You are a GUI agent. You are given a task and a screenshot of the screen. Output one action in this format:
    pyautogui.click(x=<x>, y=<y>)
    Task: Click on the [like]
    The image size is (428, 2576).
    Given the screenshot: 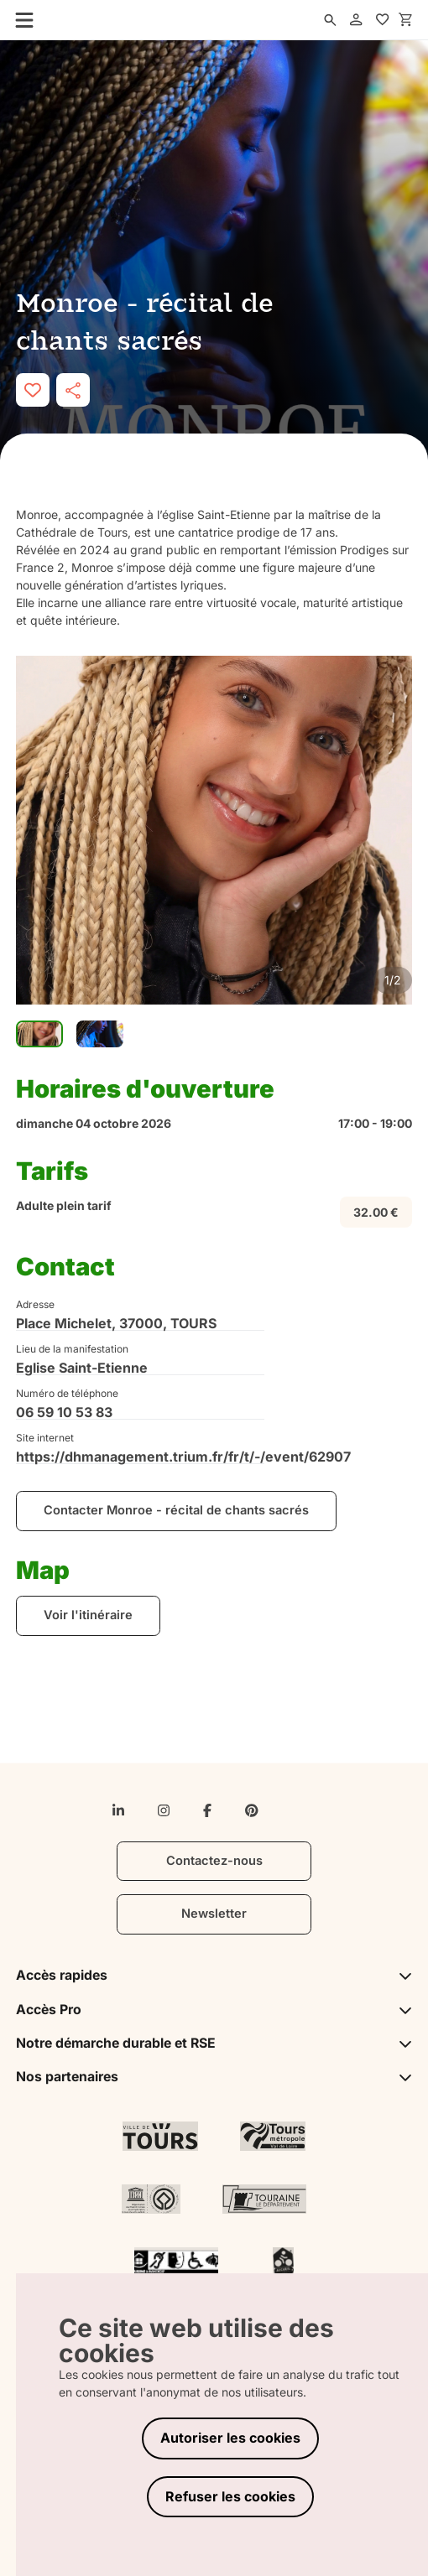 What is the action you would take?
    pyautogui.click(x=33, y=390)
    